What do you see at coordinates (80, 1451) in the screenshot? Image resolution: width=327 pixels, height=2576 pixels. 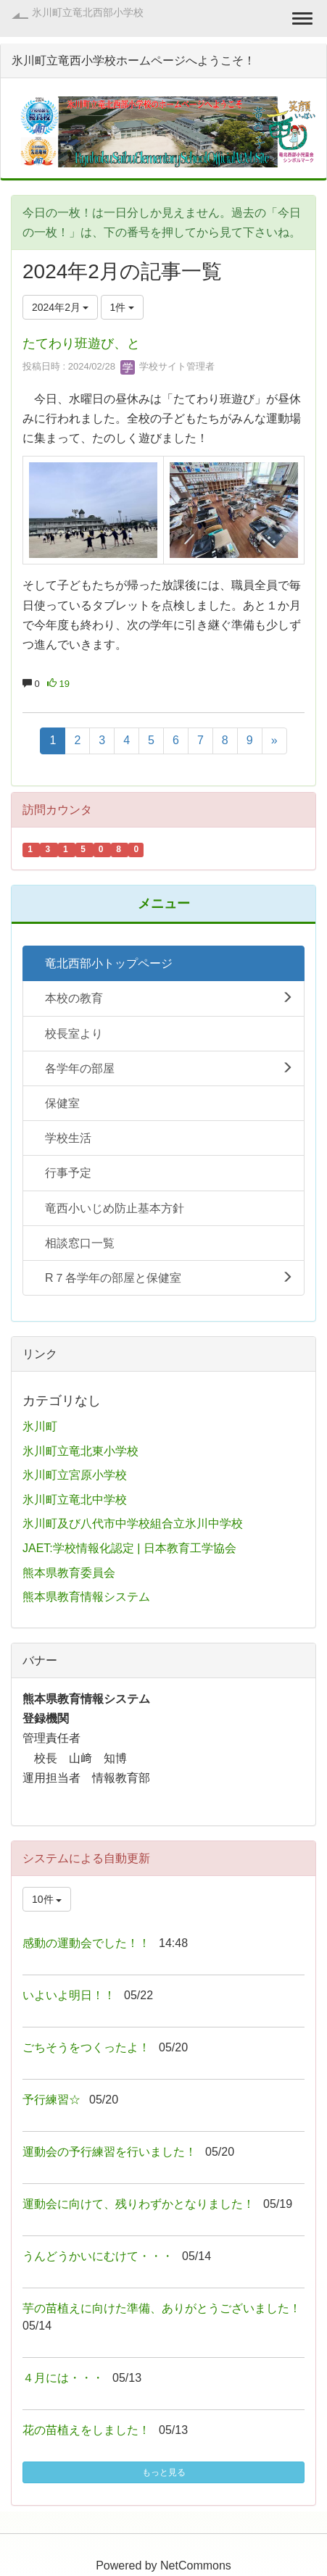 I see `氷川町立竜北東小学校` at bounding box center [80, 1451].